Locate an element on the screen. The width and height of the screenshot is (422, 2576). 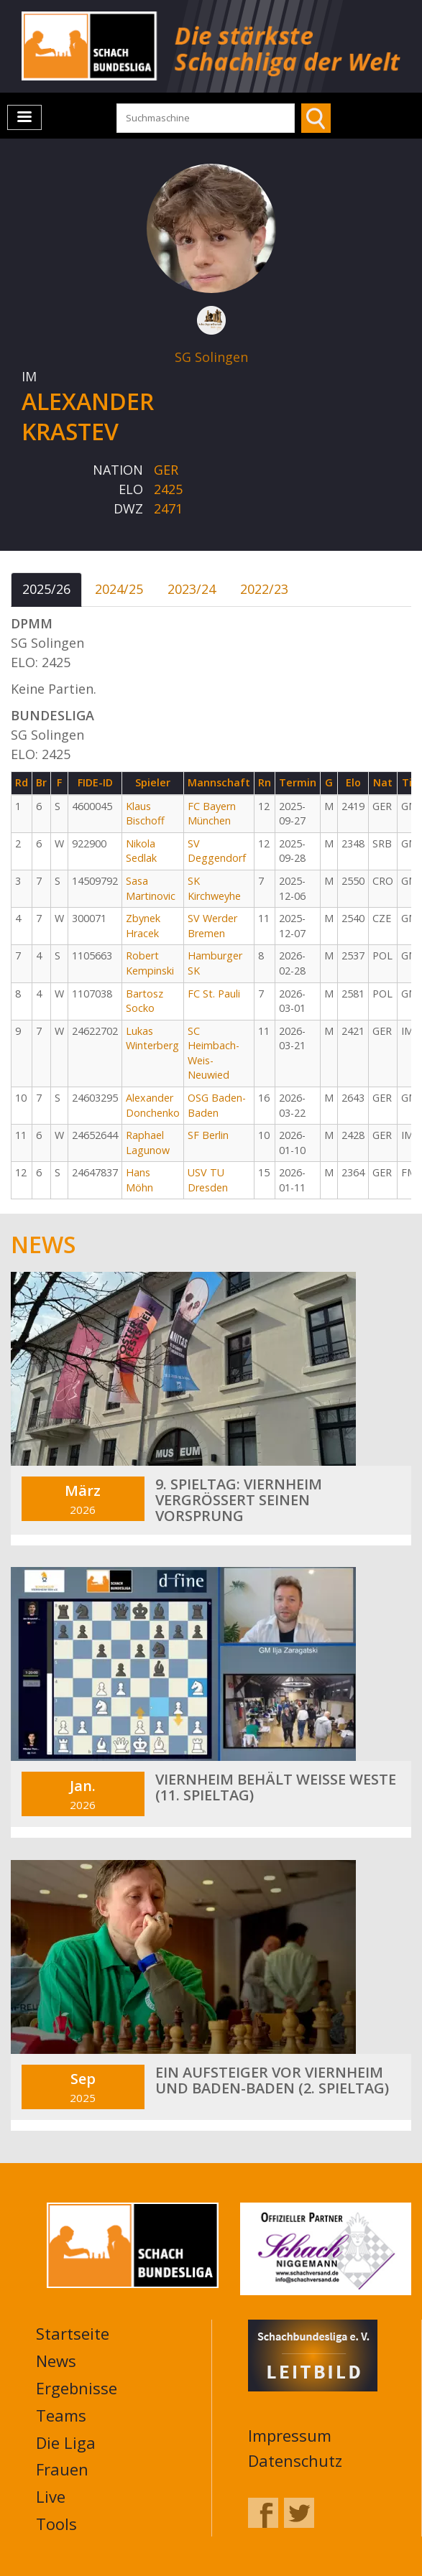
Klaus Bischoff is located at coordinates (145, 813).